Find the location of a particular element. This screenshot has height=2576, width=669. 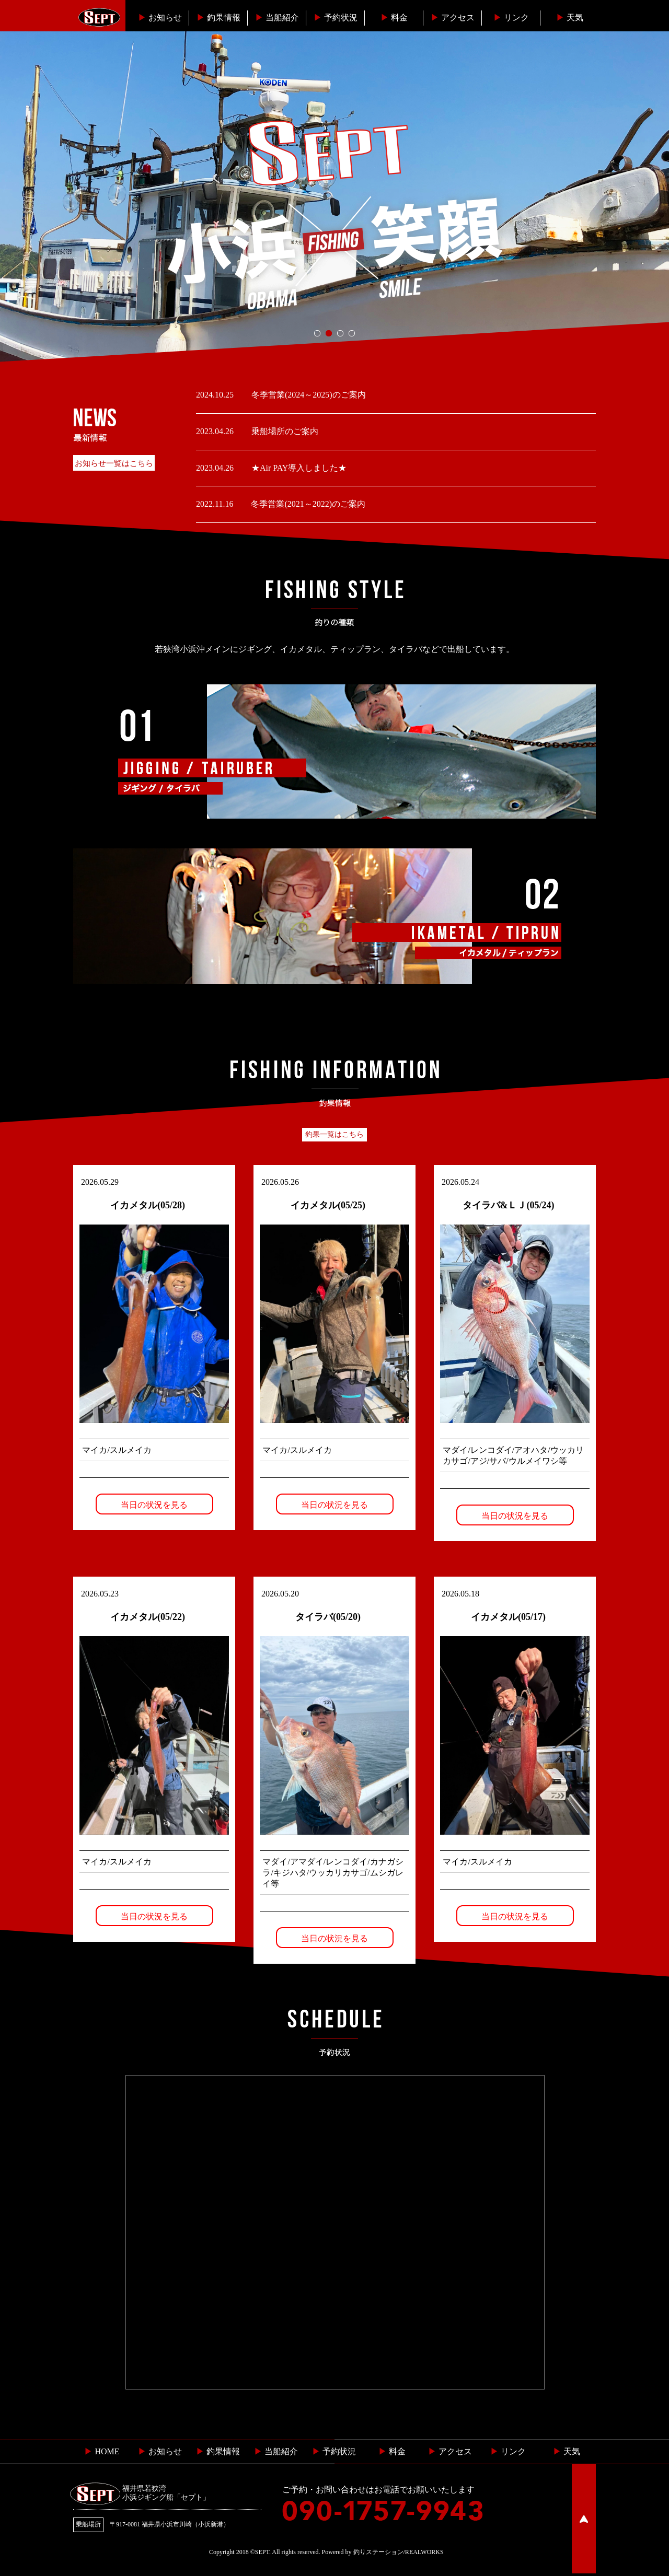

HOME is located at coordinates (101, 2453).